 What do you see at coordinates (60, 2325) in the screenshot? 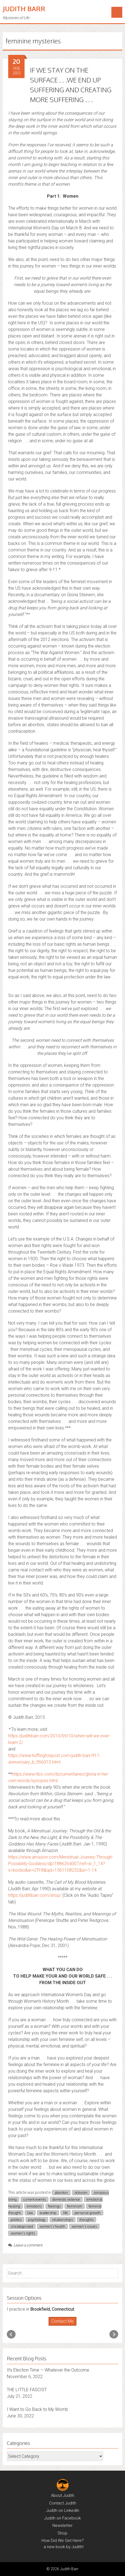
I see `Start` at bounding box center [60, 2325].